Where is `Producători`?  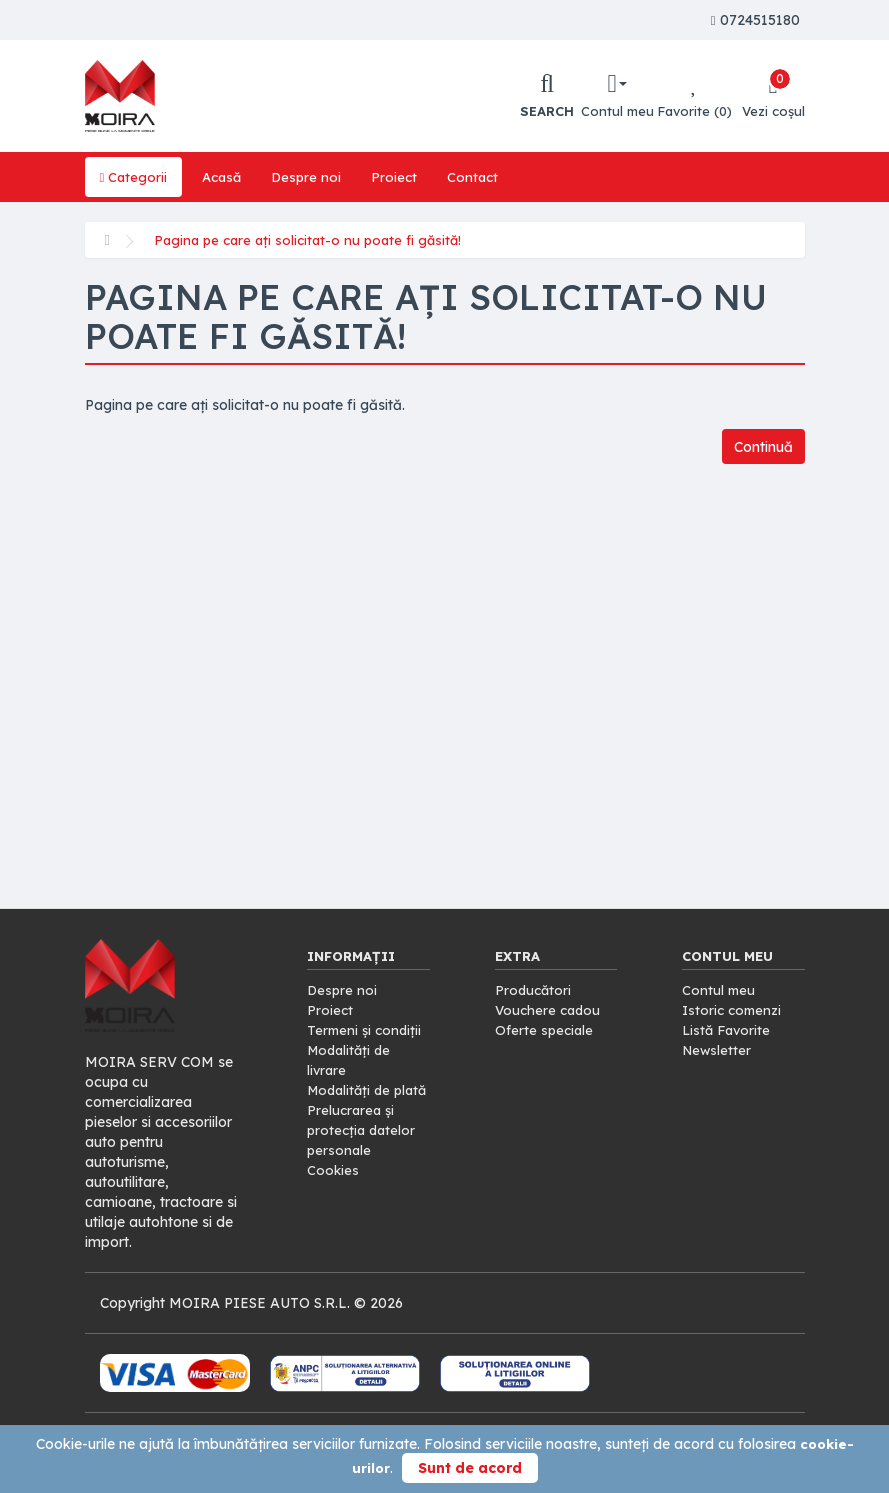
Producători is located at coordinates (534, 990).